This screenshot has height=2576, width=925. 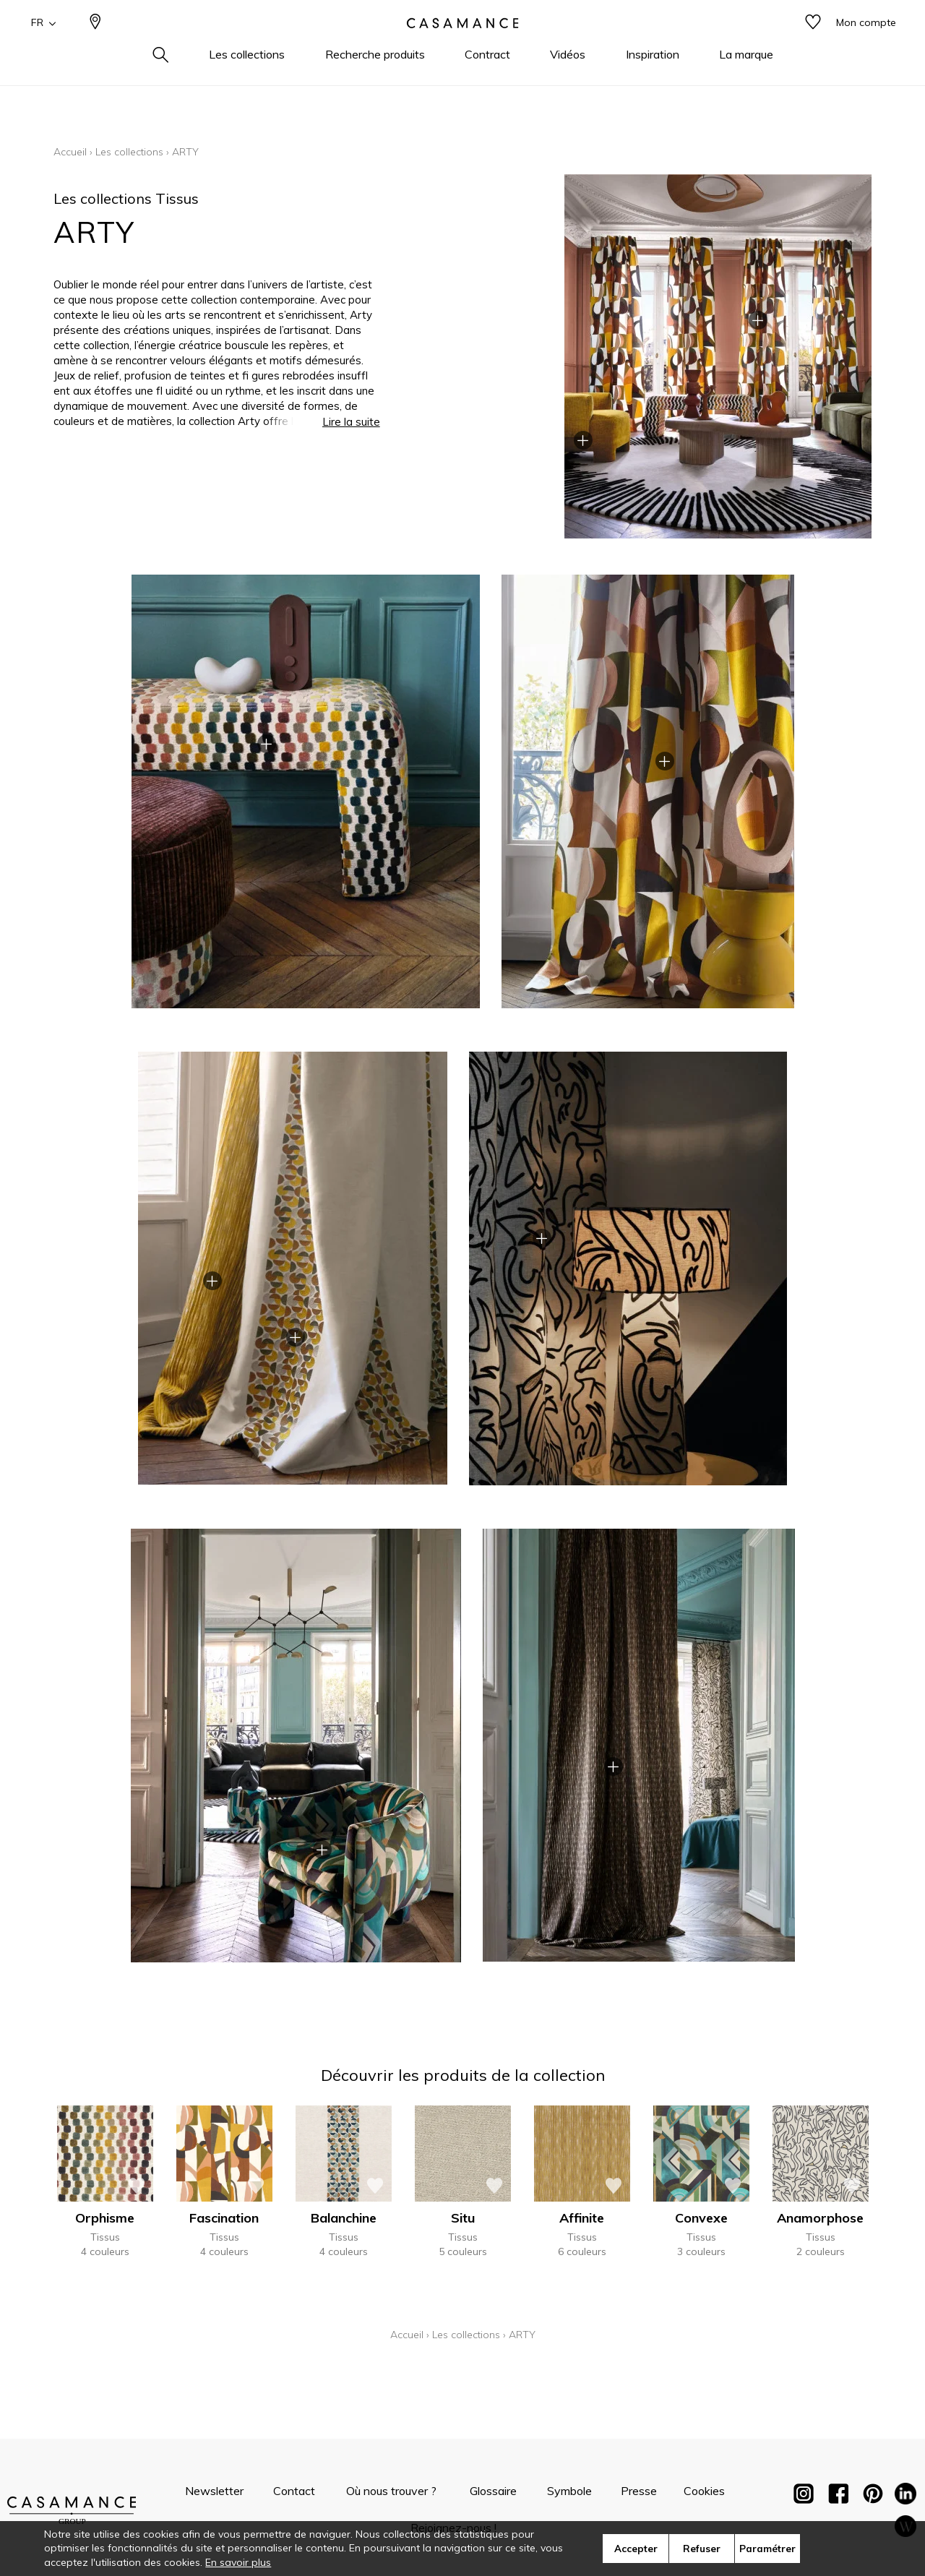 What do you see at coordinates (344, 2218) in the screenshot?
I see `Balanchine` at bounding box center [344, 2218].